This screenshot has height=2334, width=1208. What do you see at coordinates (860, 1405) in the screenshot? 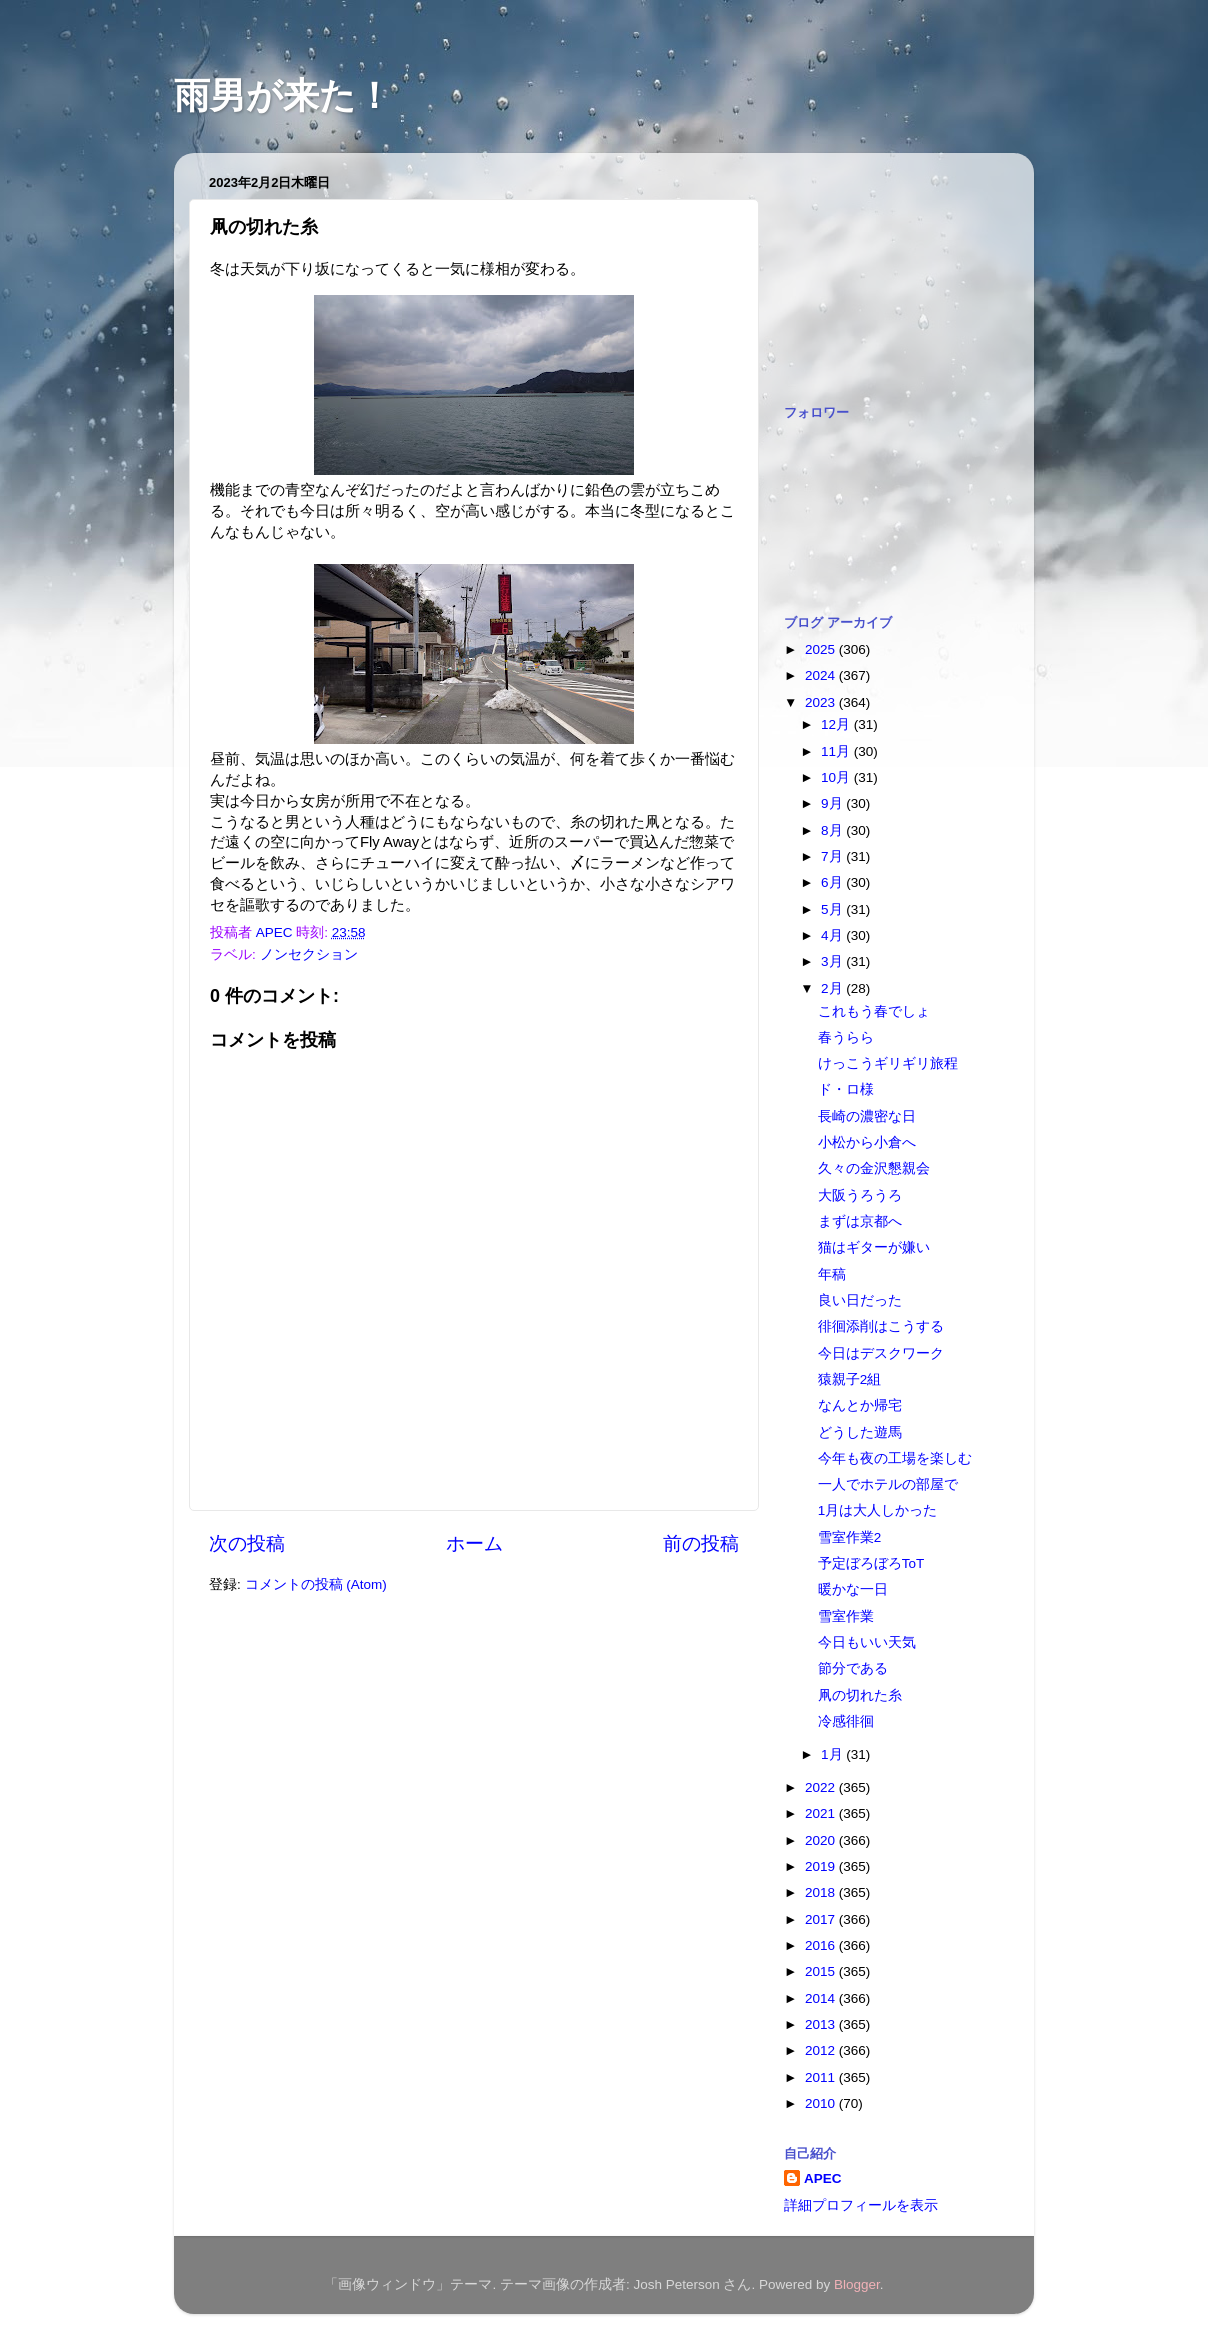
I see `なんとか帰宅` at bounding box center [860, 1405].